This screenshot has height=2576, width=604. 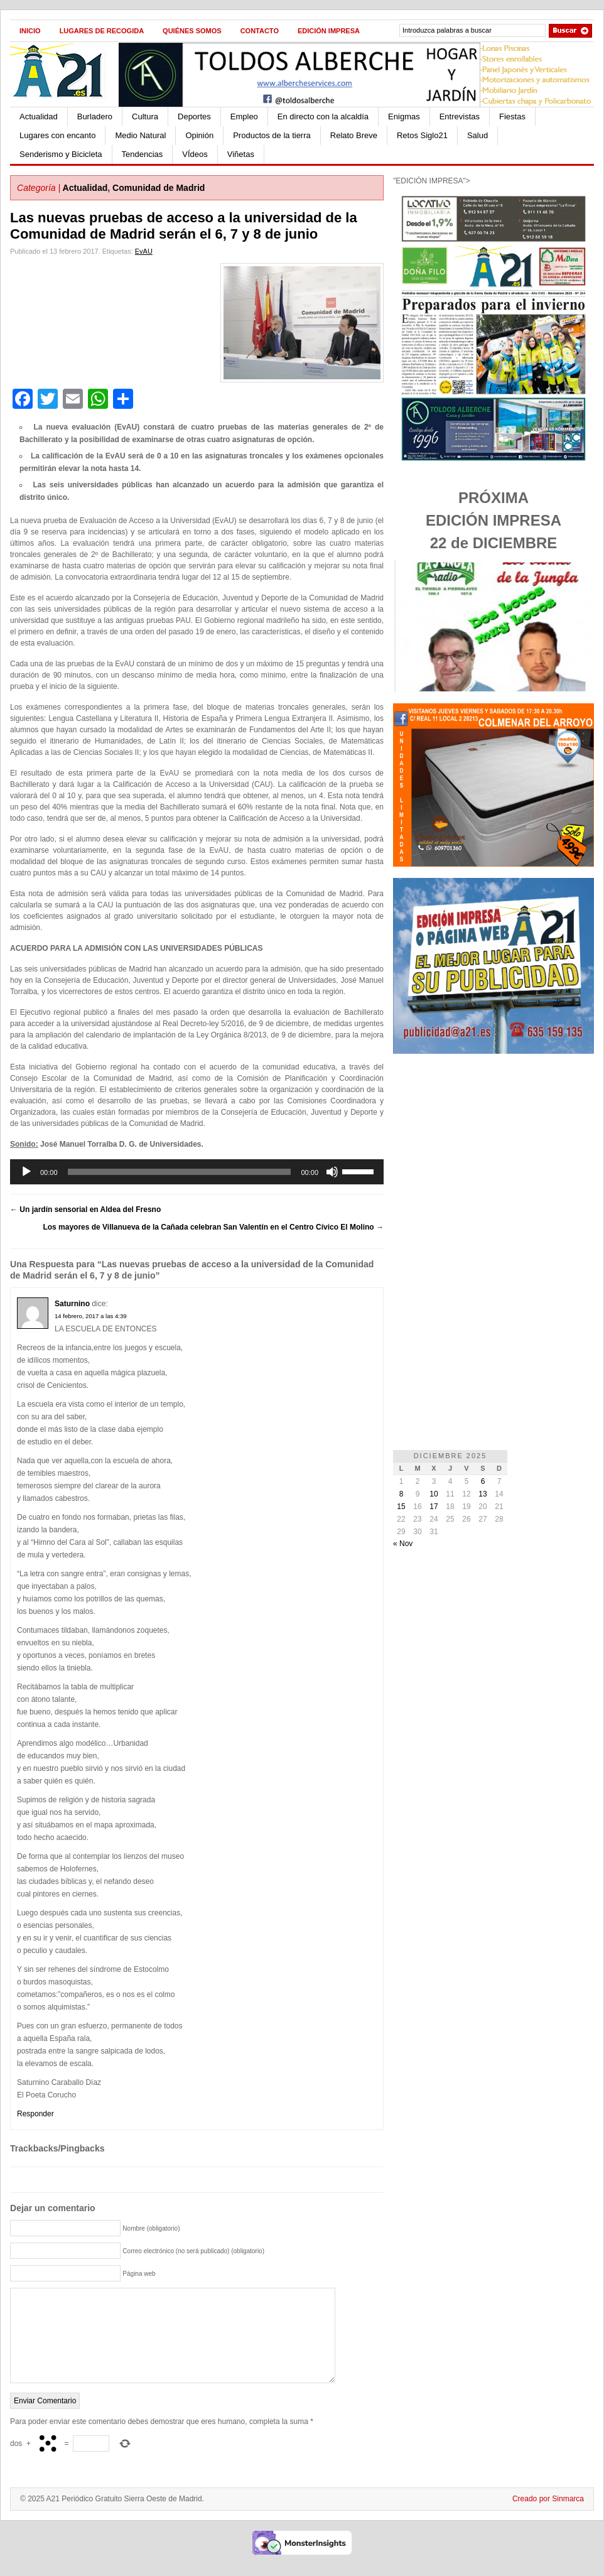 What do you see at coordinates (60, 154) in the screenshot?
I see `Senderismo y Bicicleta` at bounding box center [60, 154].